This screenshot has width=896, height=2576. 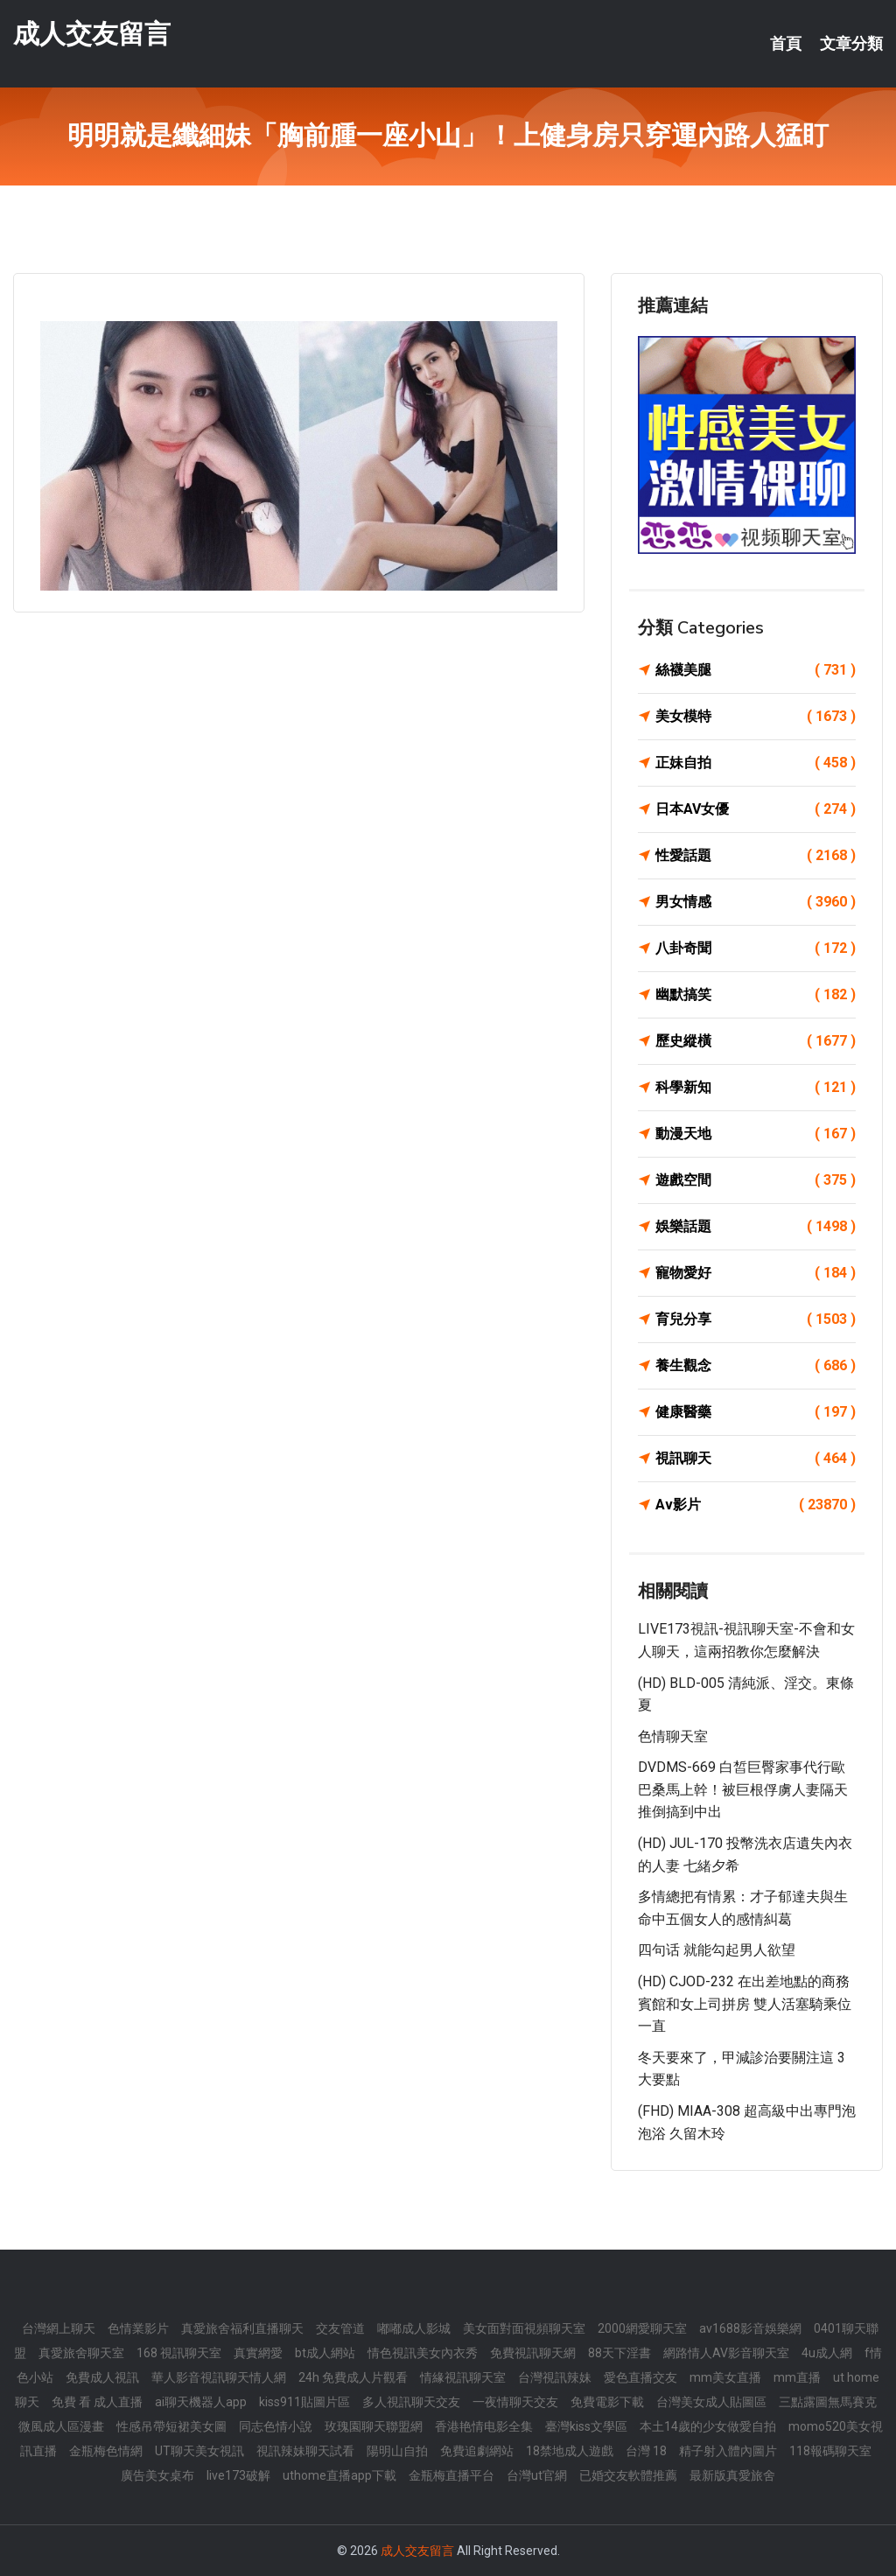 I want to click on 文章分類, so click(x=851, y=43).